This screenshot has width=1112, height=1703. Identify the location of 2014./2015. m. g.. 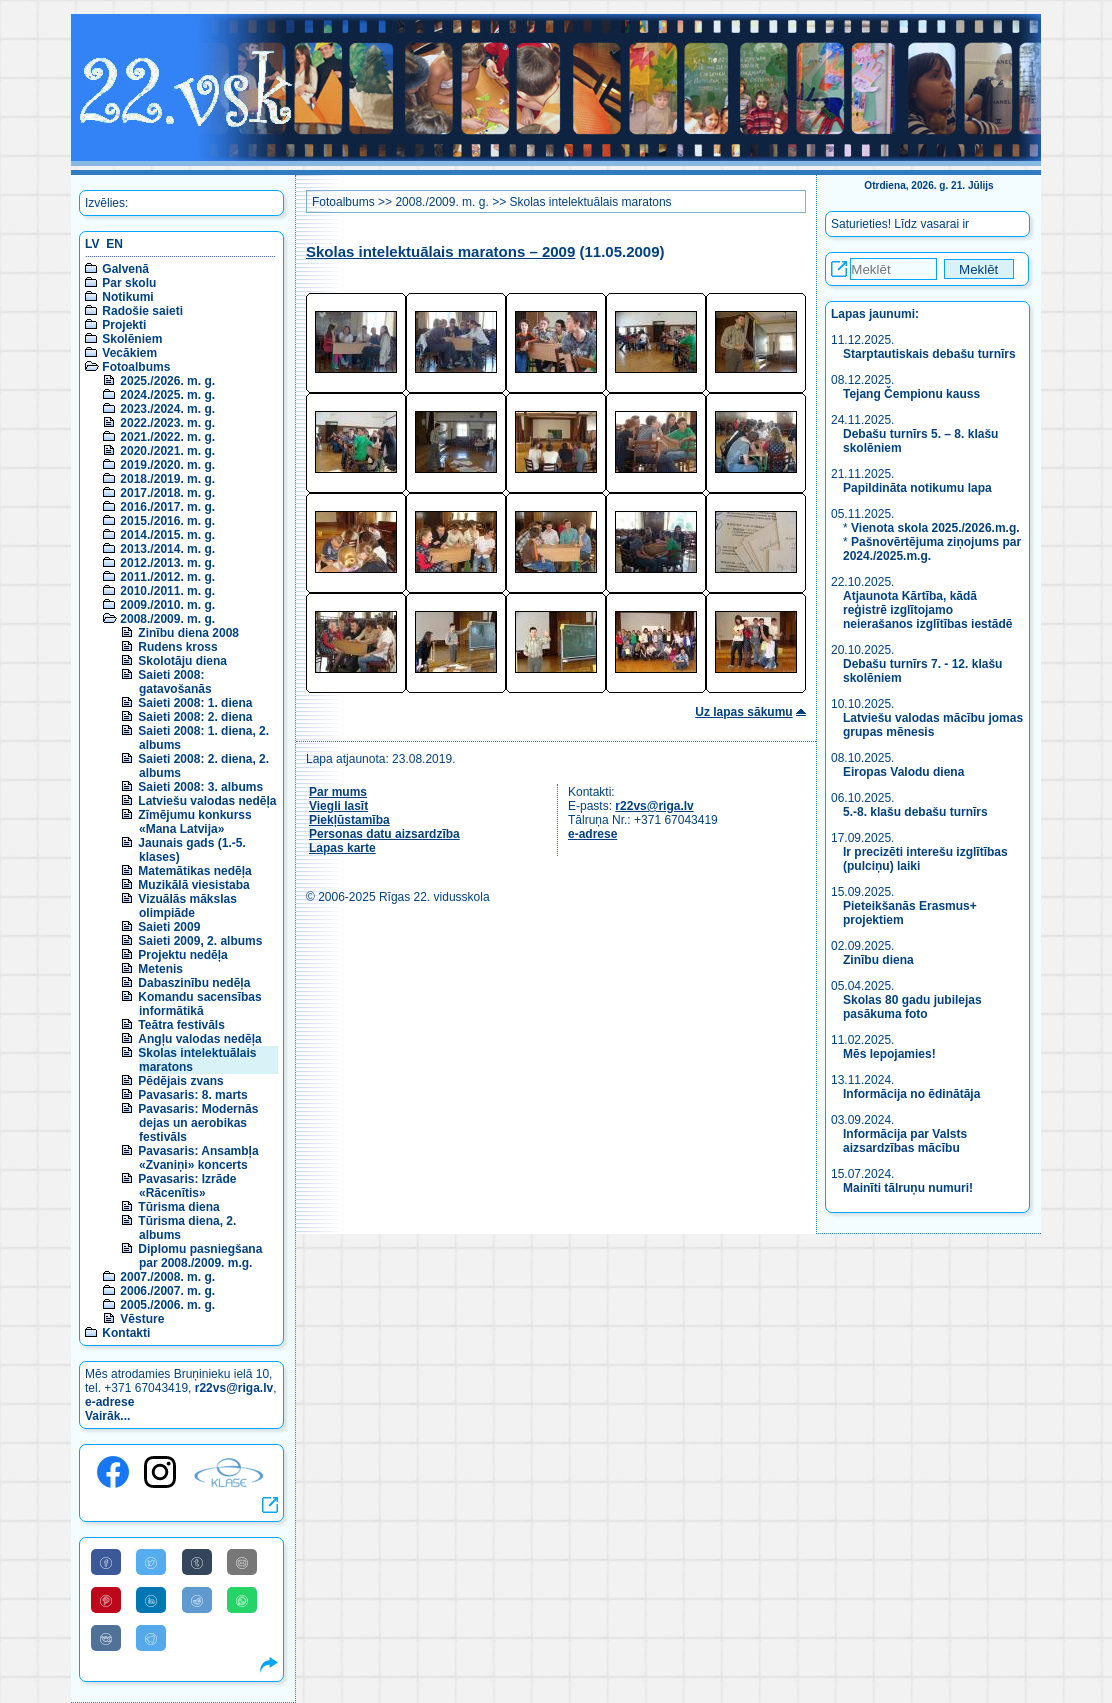
(167, 535).